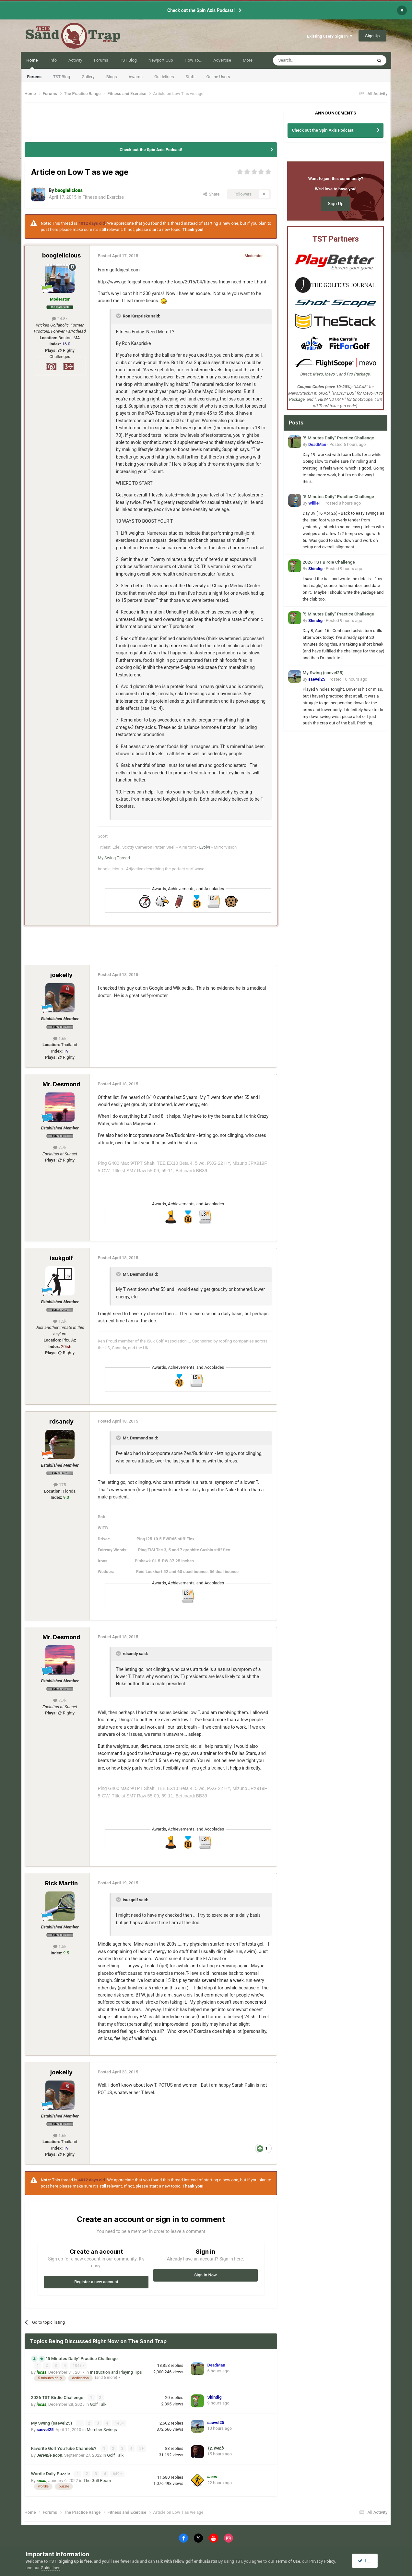 This screenshot has height=2576, width=412. Describe the element at coordinates (61, 76) in the screenshot. I see `TST Blog` at that location.